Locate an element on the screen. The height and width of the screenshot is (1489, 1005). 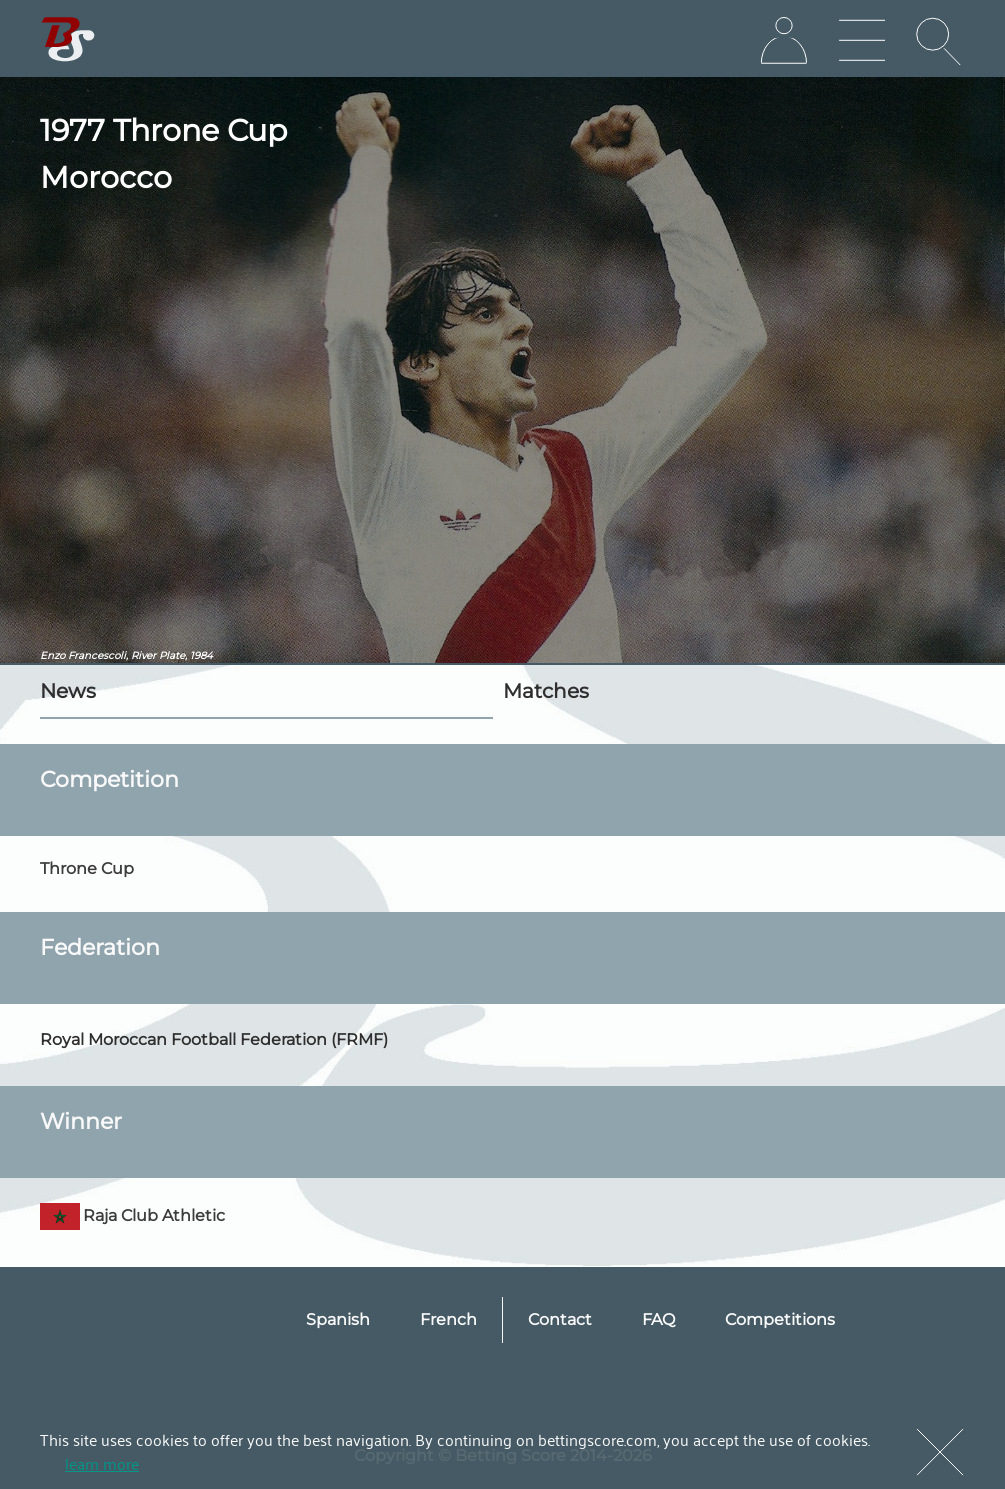
Contact is located at coordinates (560, 1319).